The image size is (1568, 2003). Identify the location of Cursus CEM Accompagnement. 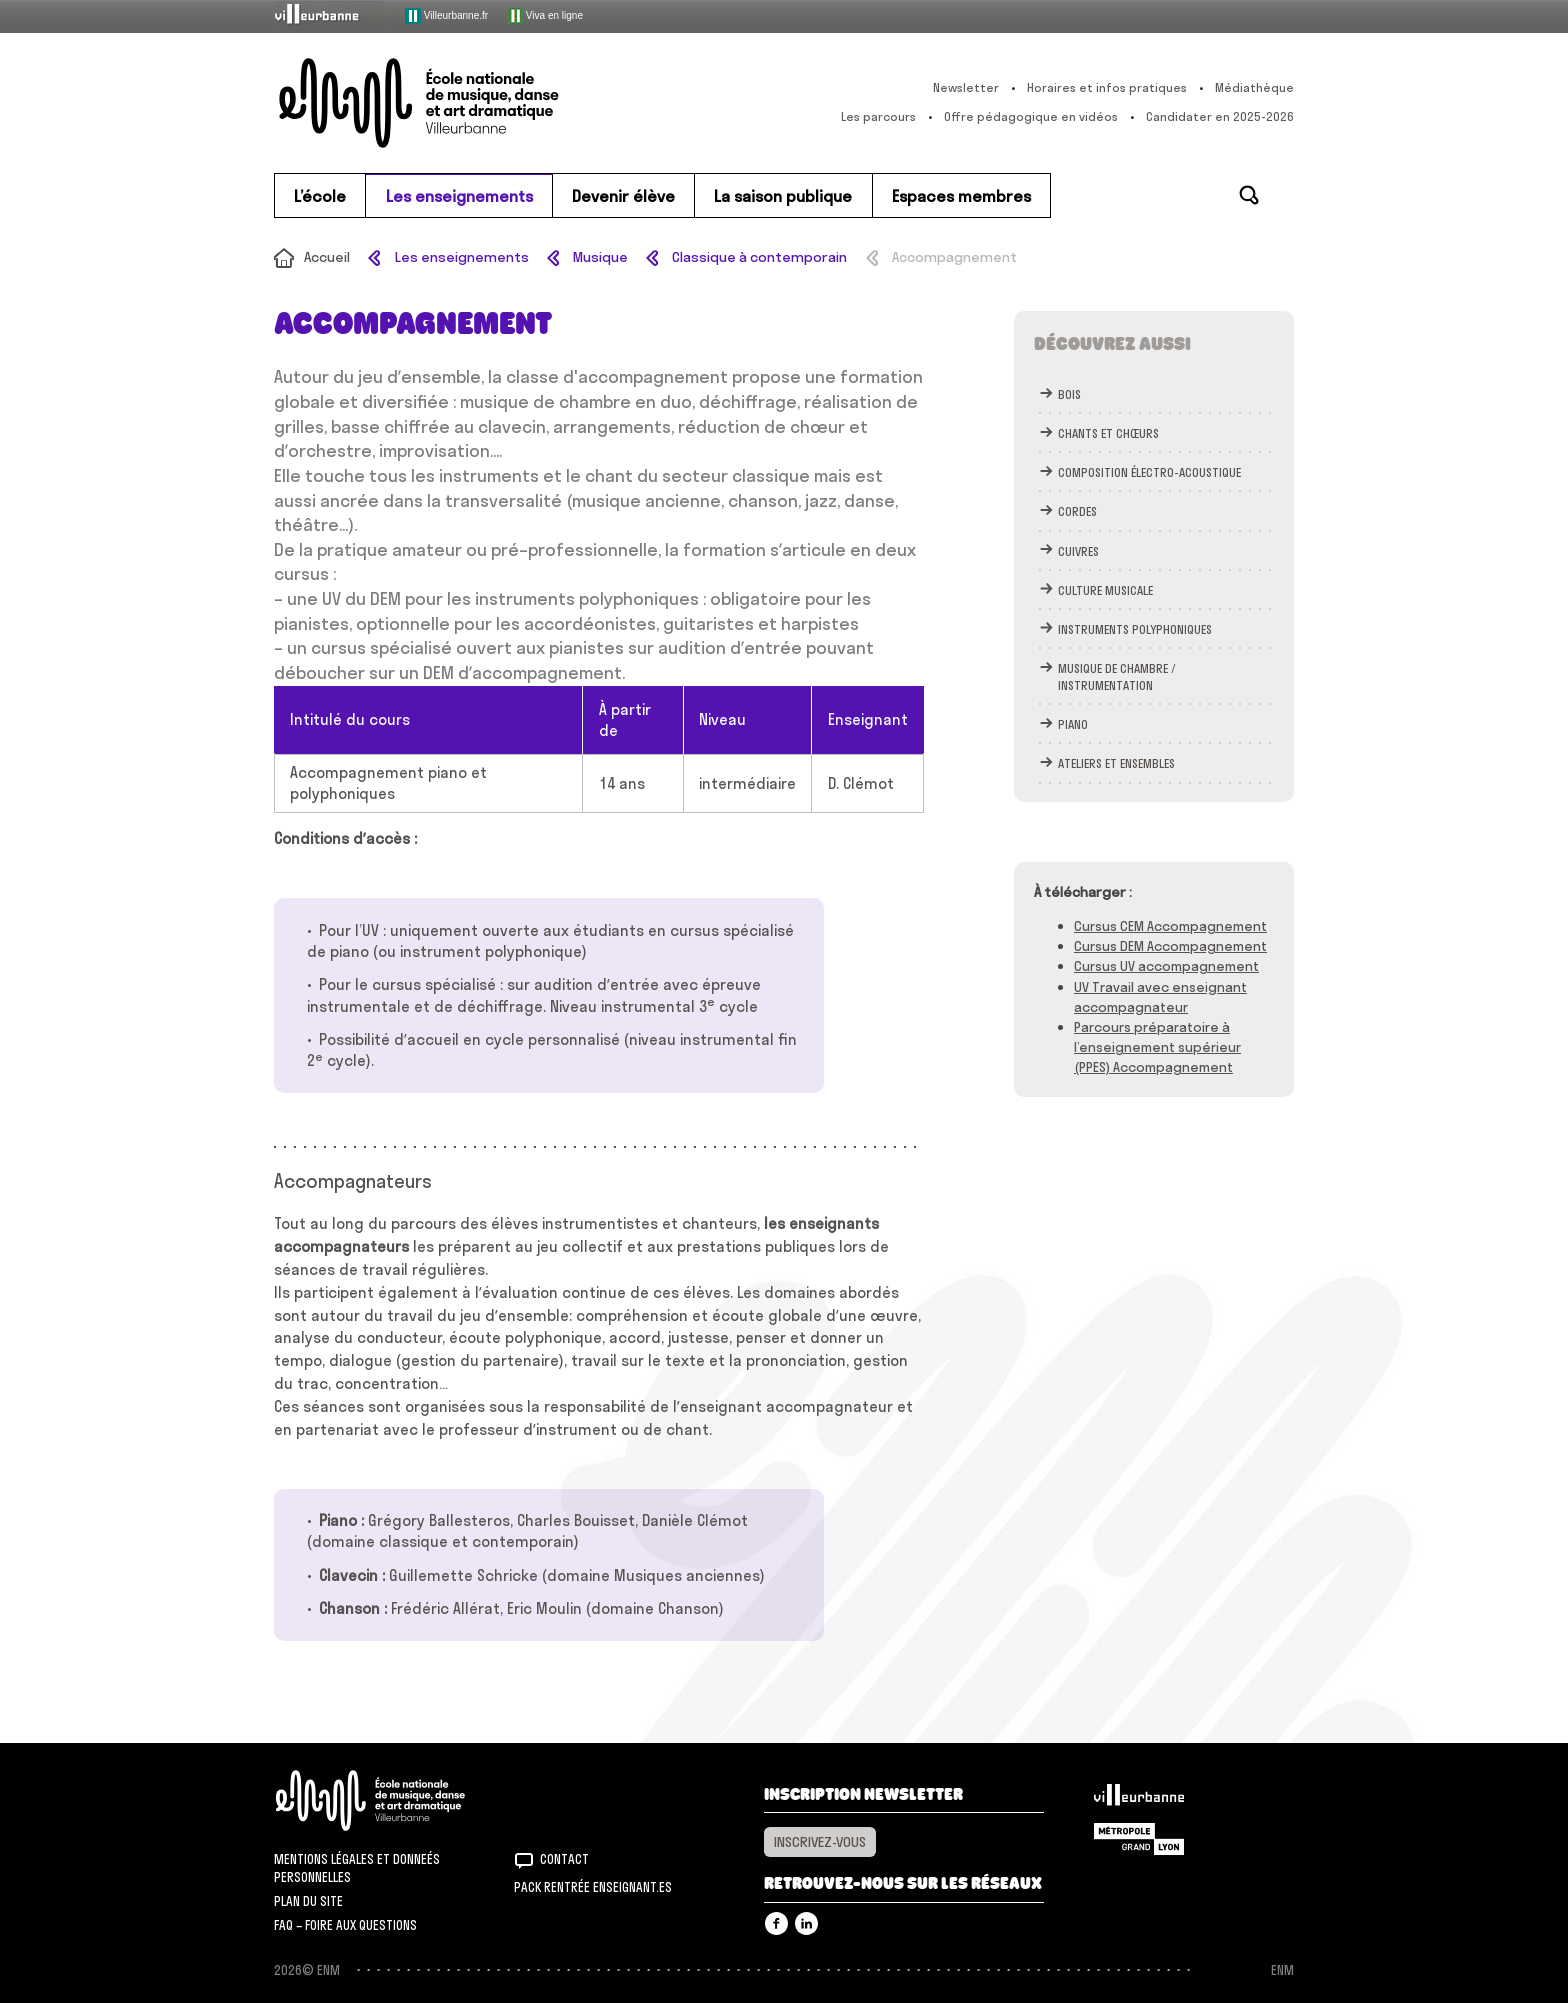
(1170, 926).